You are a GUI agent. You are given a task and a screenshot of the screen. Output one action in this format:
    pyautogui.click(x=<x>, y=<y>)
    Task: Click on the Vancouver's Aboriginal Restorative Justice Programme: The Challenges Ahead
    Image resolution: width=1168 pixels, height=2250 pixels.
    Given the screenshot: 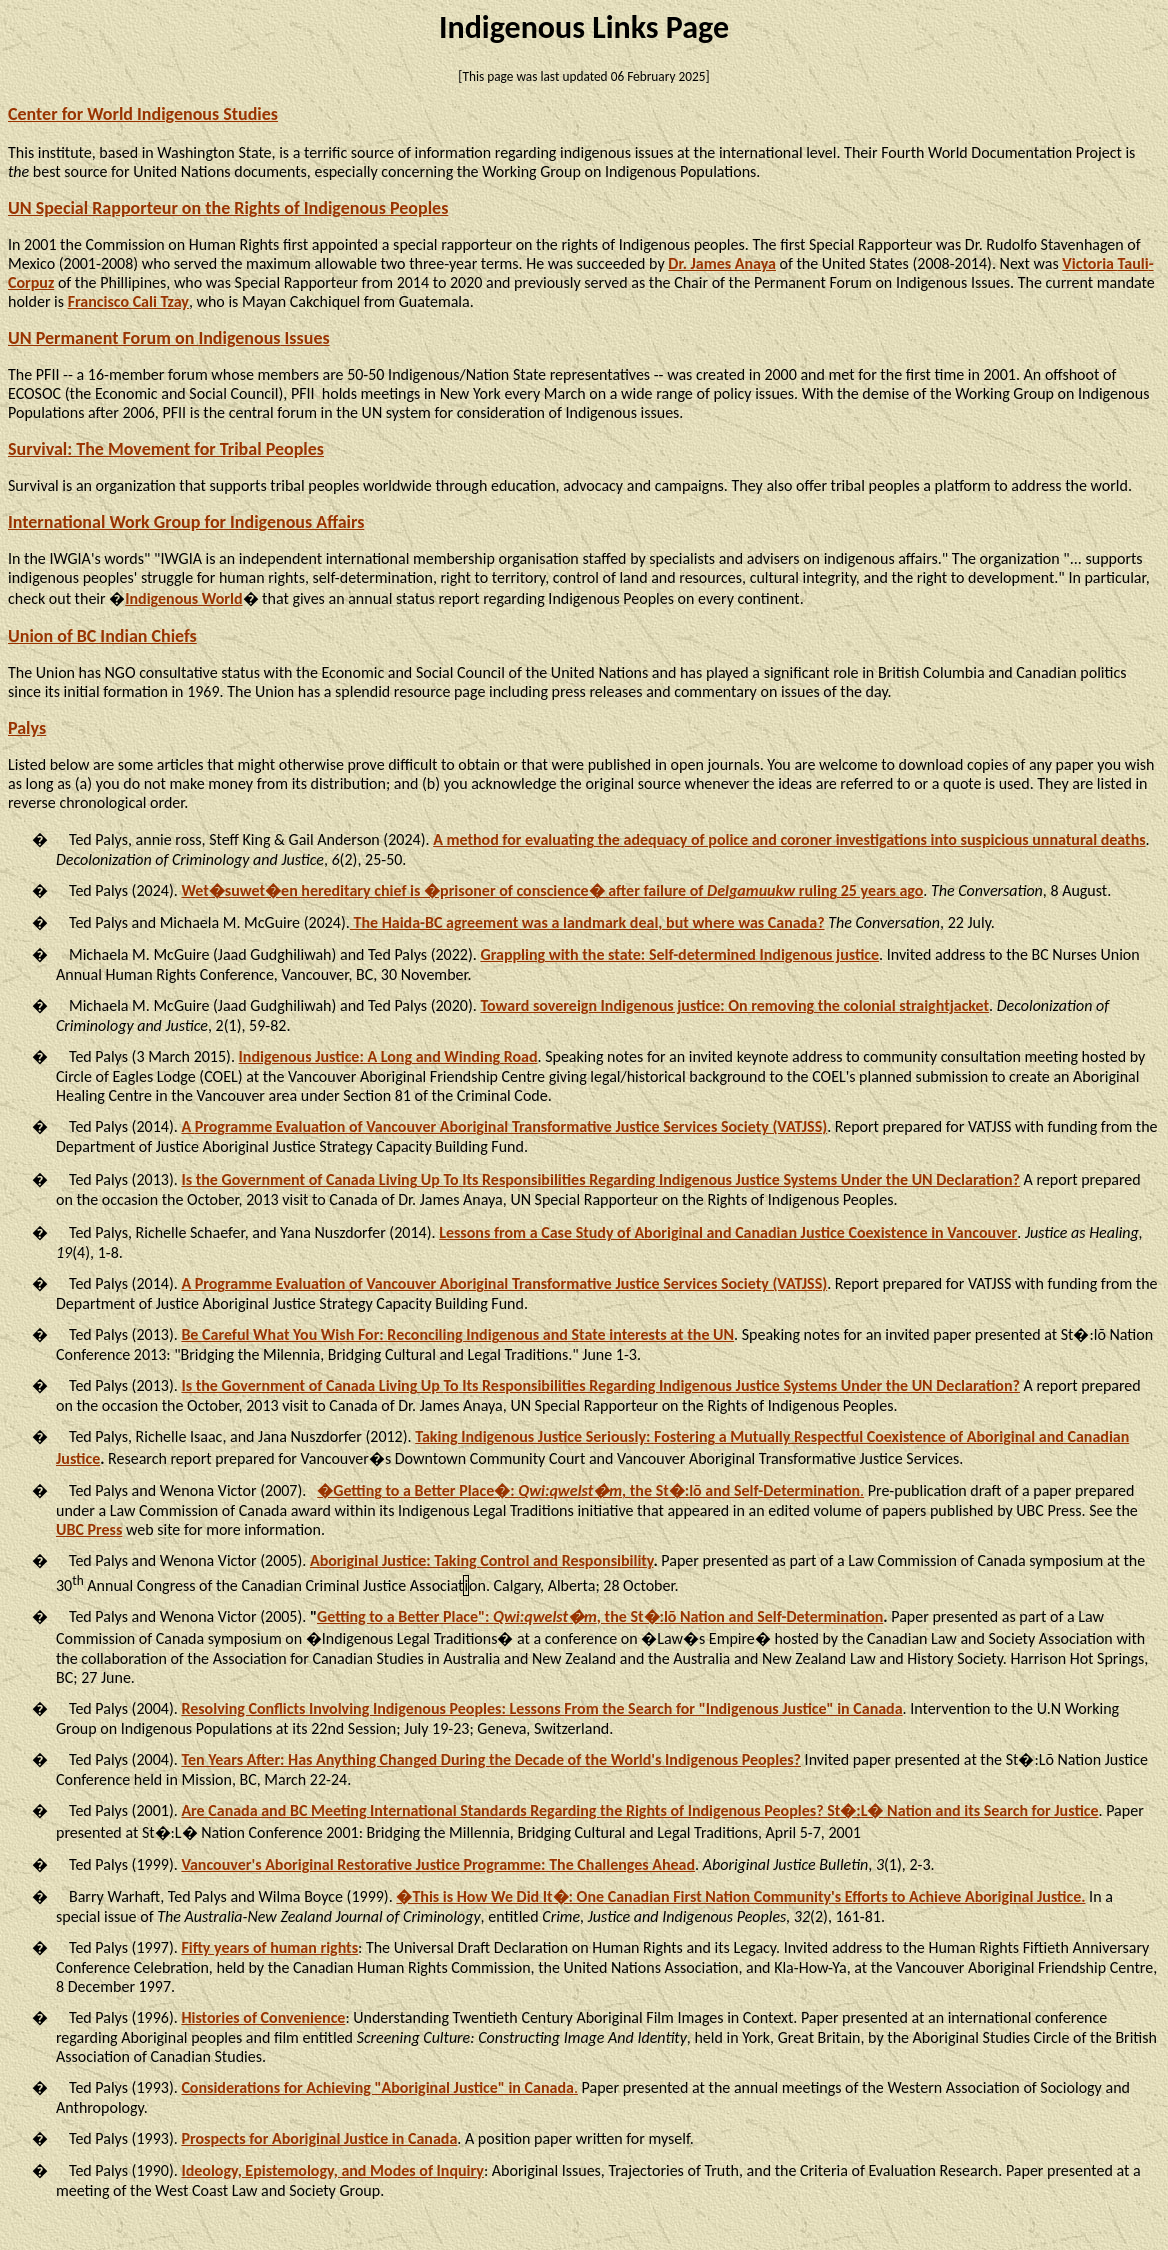 What is the action you would take?
    pyautogui.click(x=438, y=1864)
    